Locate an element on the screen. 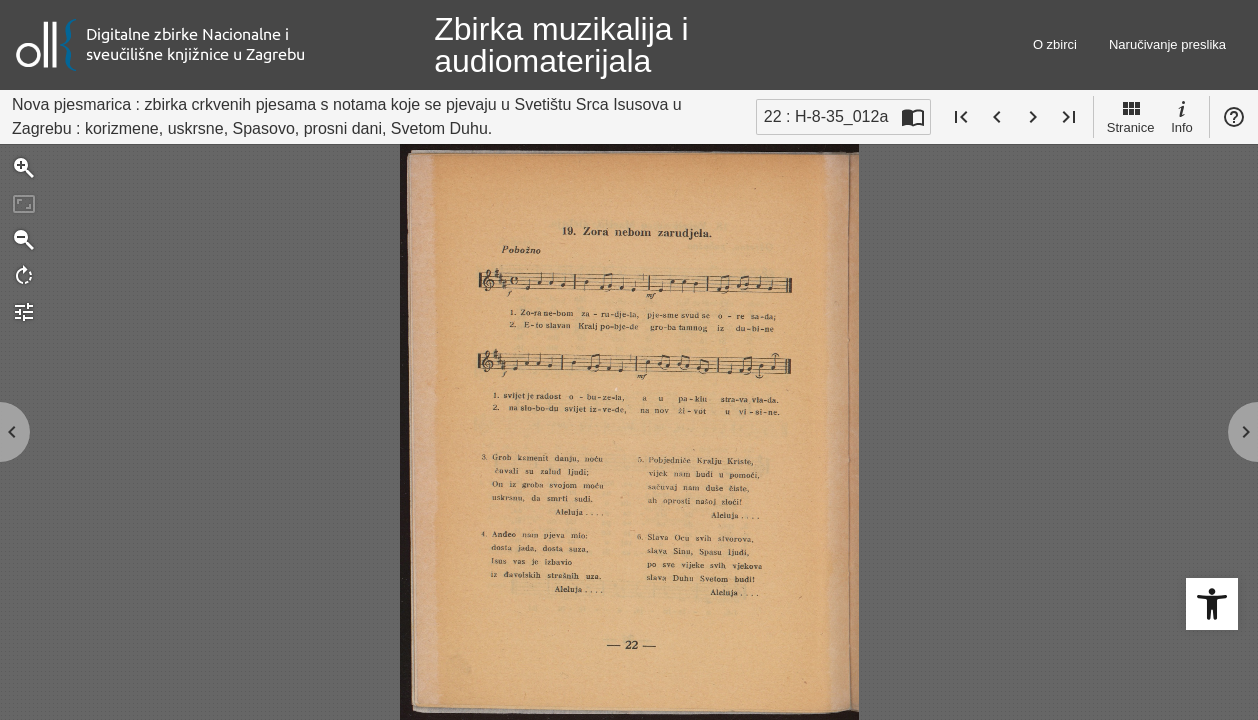 This screenshot has width=1258, height=720. Naručivanje preslika is located at coordinates (1167, 44).